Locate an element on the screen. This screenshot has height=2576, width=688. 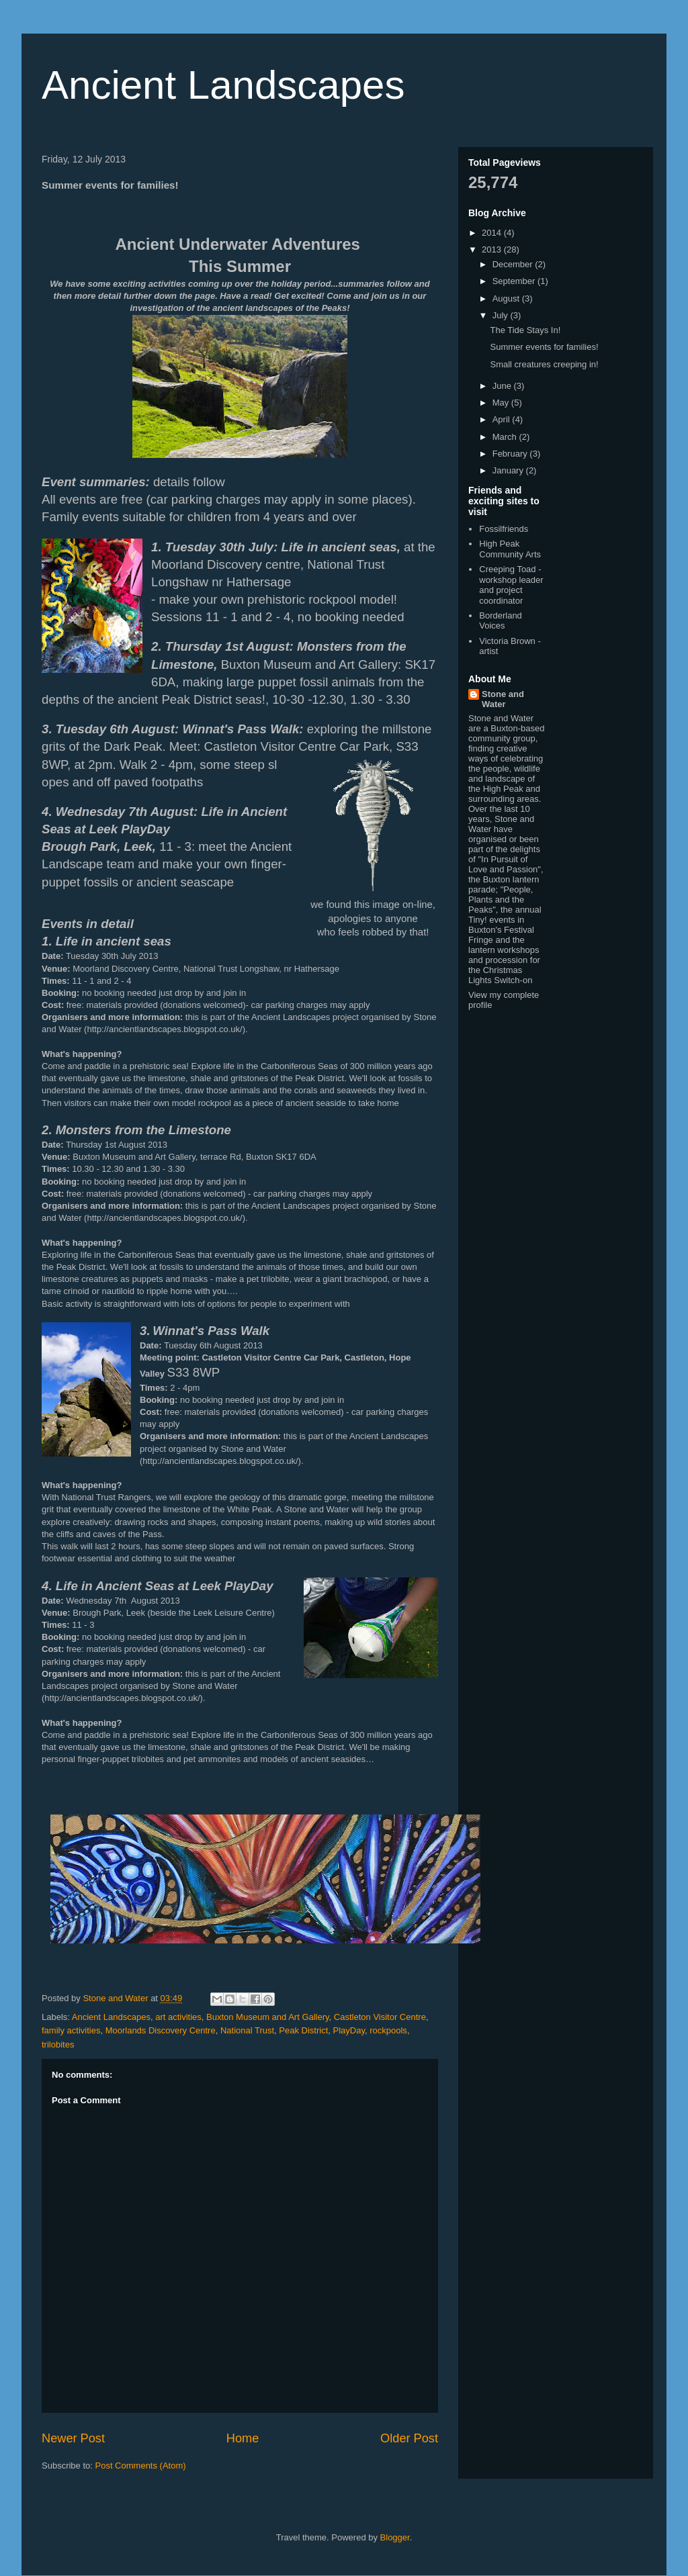
February is located at coordinates (511, 454).